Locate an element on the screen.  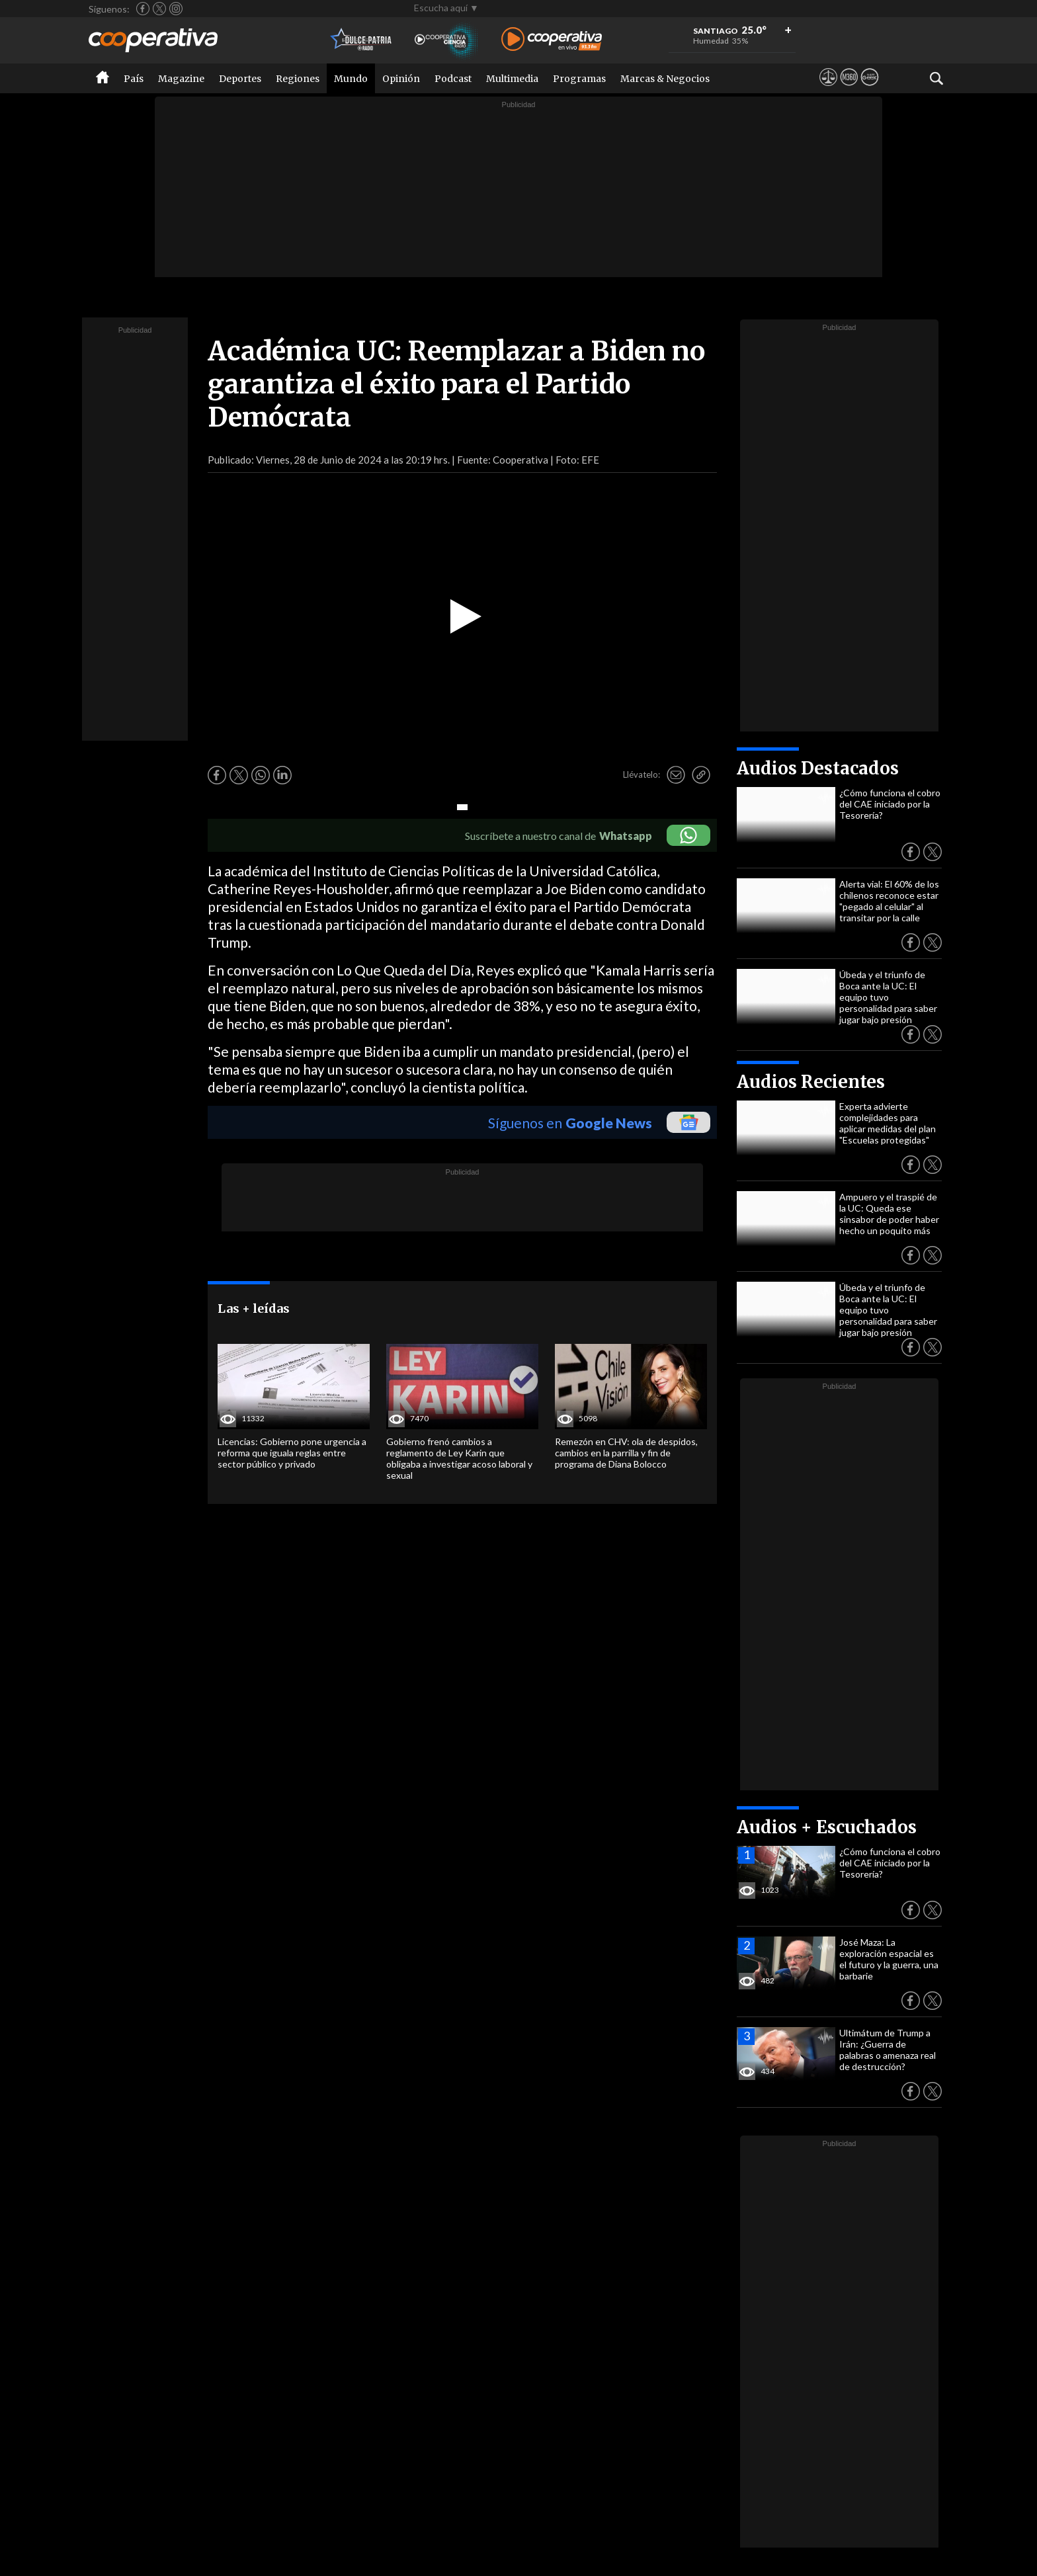
Multimedia is located at coordinates (512, 79).